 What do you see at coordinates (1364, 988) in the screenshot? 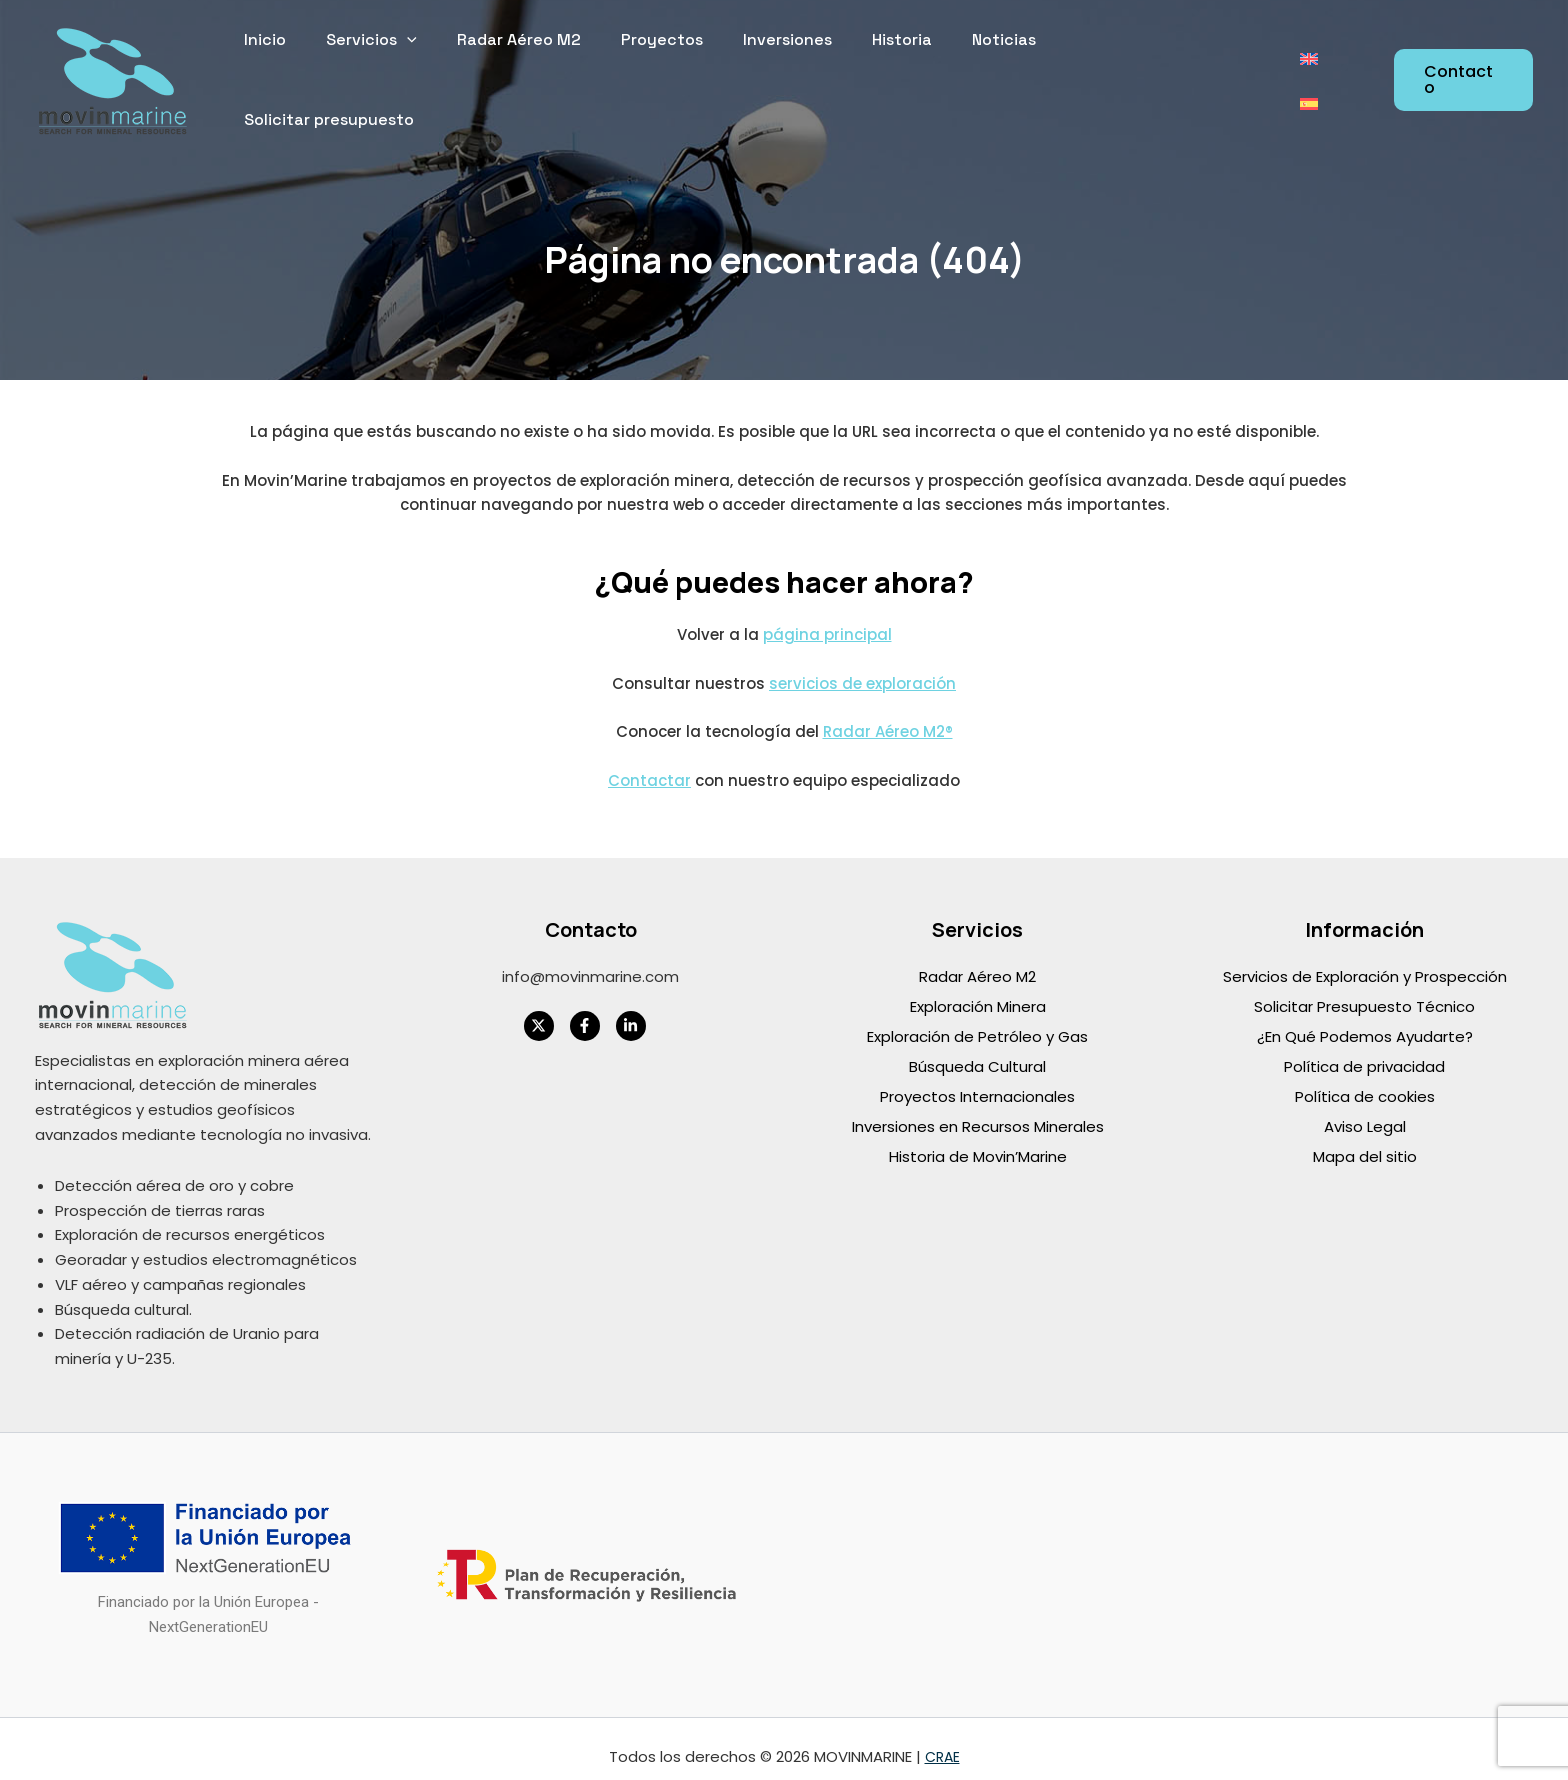
I see `Solicitar Presupuesto Técnico` at bounding box center [1364, 988].